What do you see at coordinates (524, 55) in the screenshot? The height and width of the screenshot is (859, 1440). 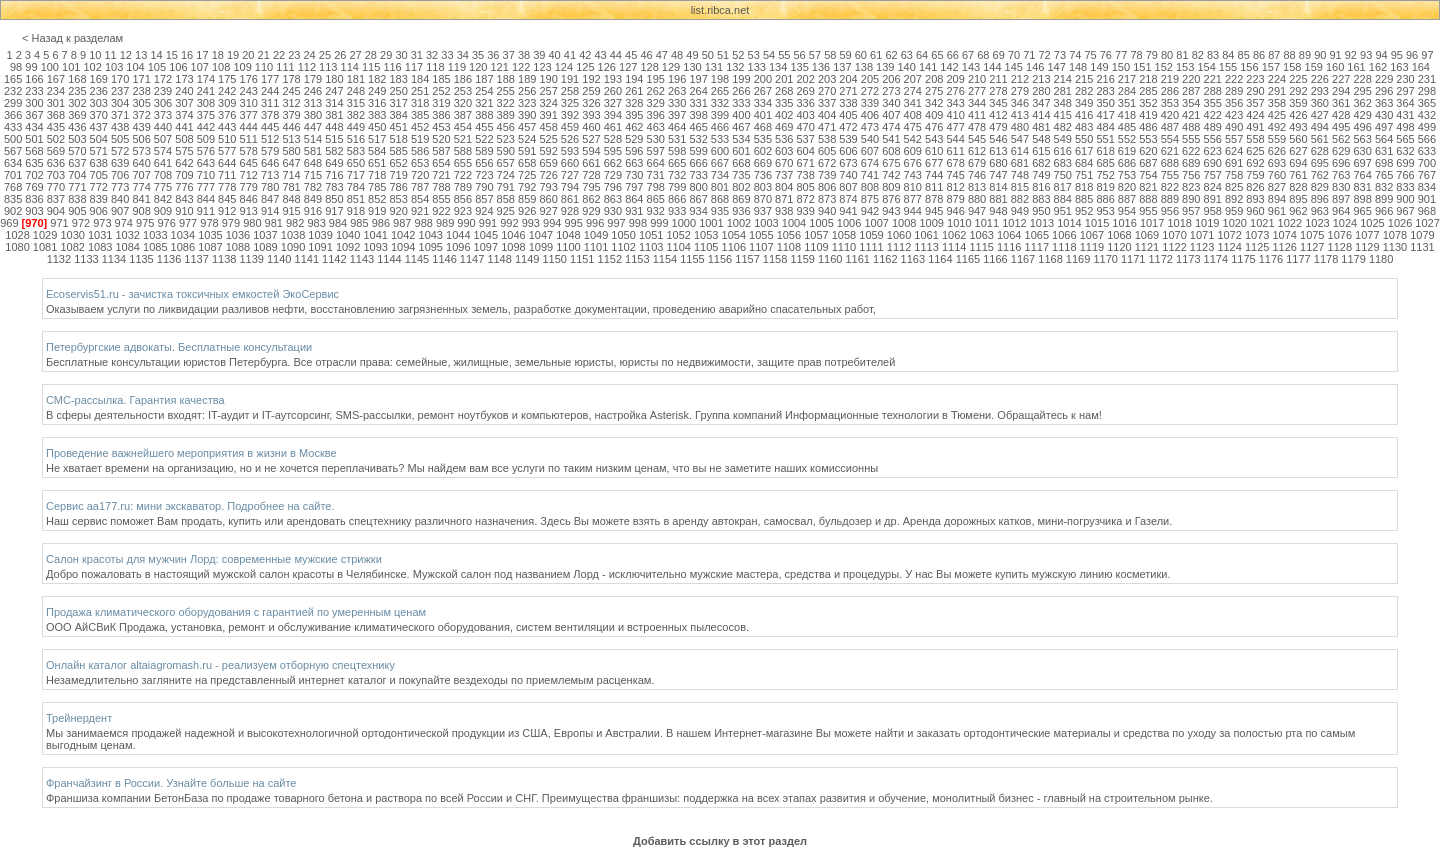 I see `38` at bounding box center [524, 55].